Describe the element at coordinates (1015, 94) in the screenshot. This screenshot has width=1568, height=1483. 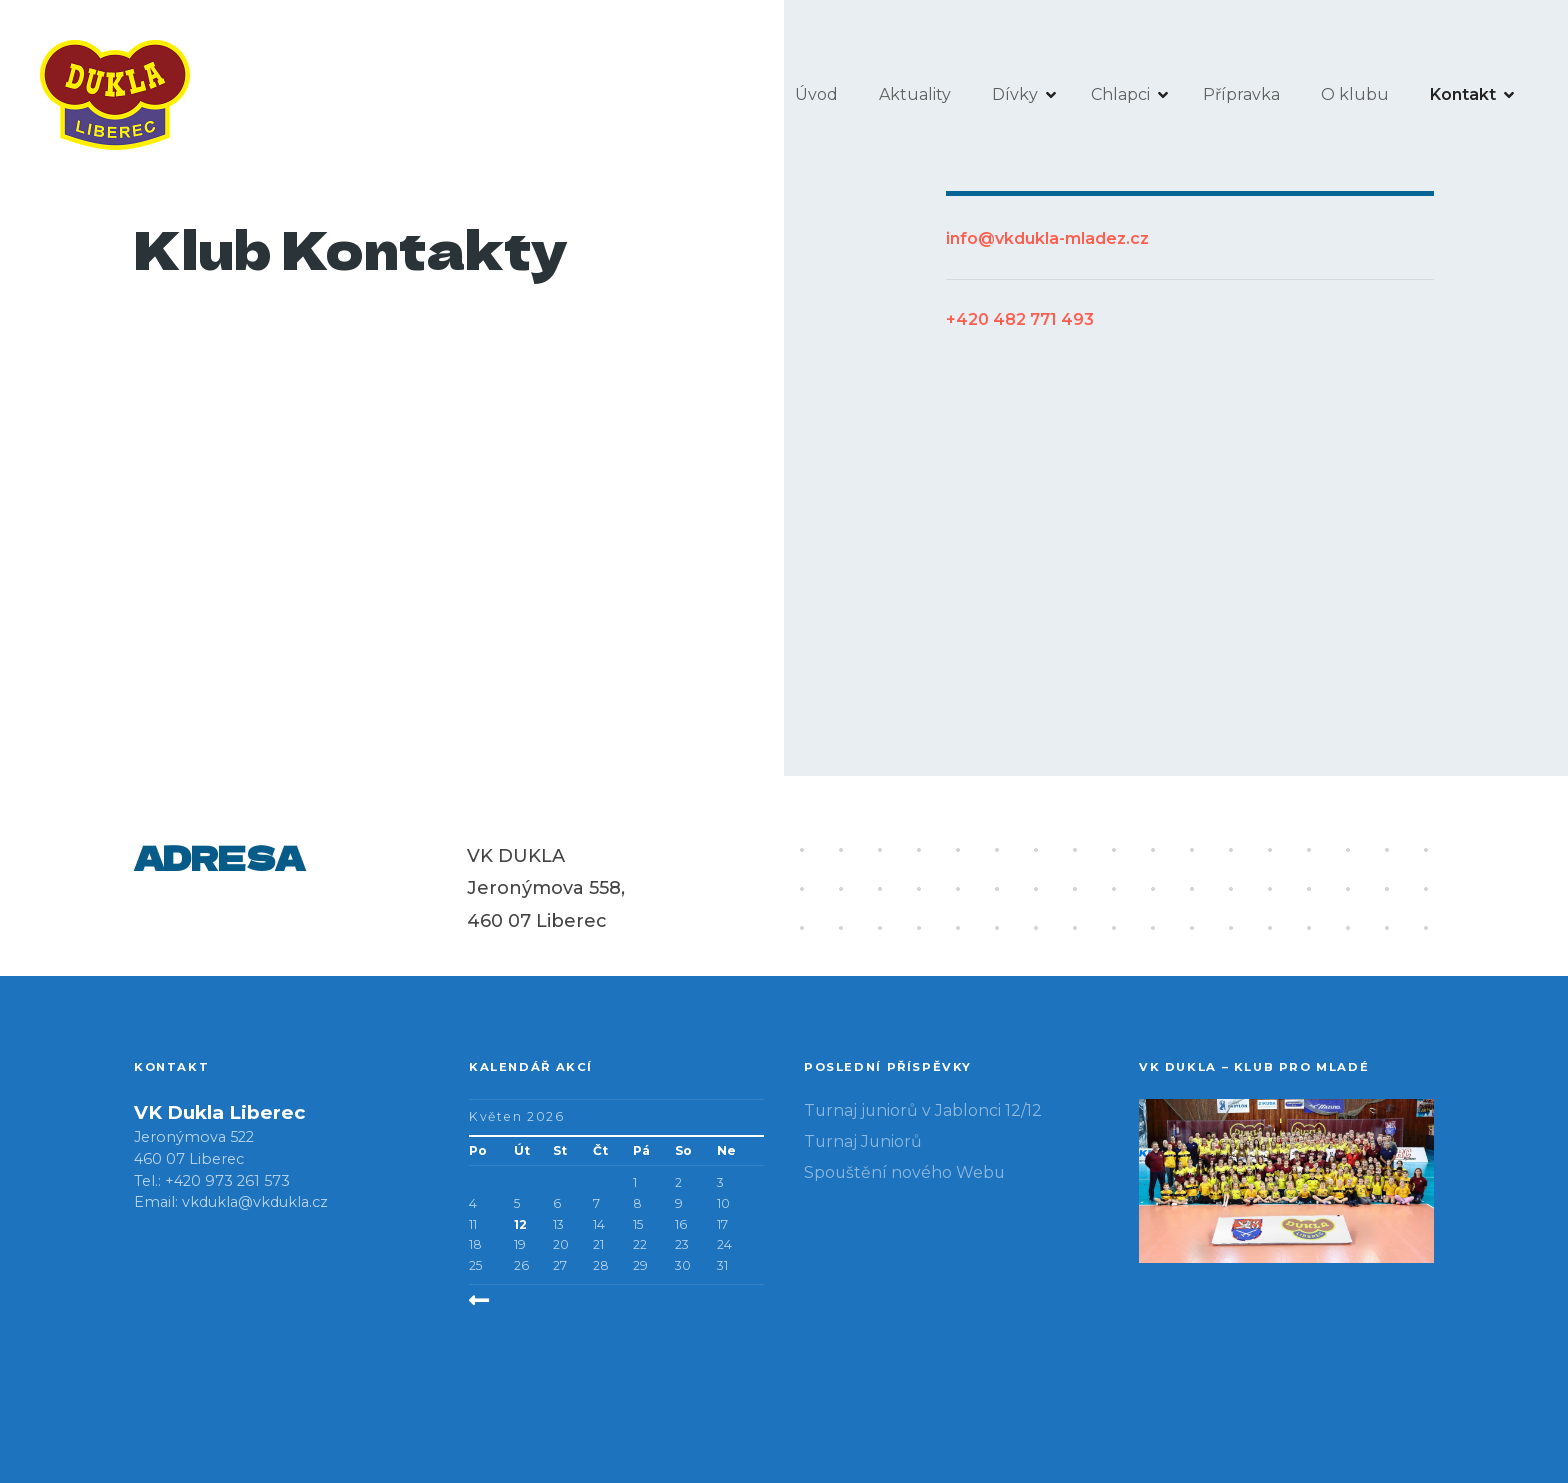
I see `Dívky` at that location.